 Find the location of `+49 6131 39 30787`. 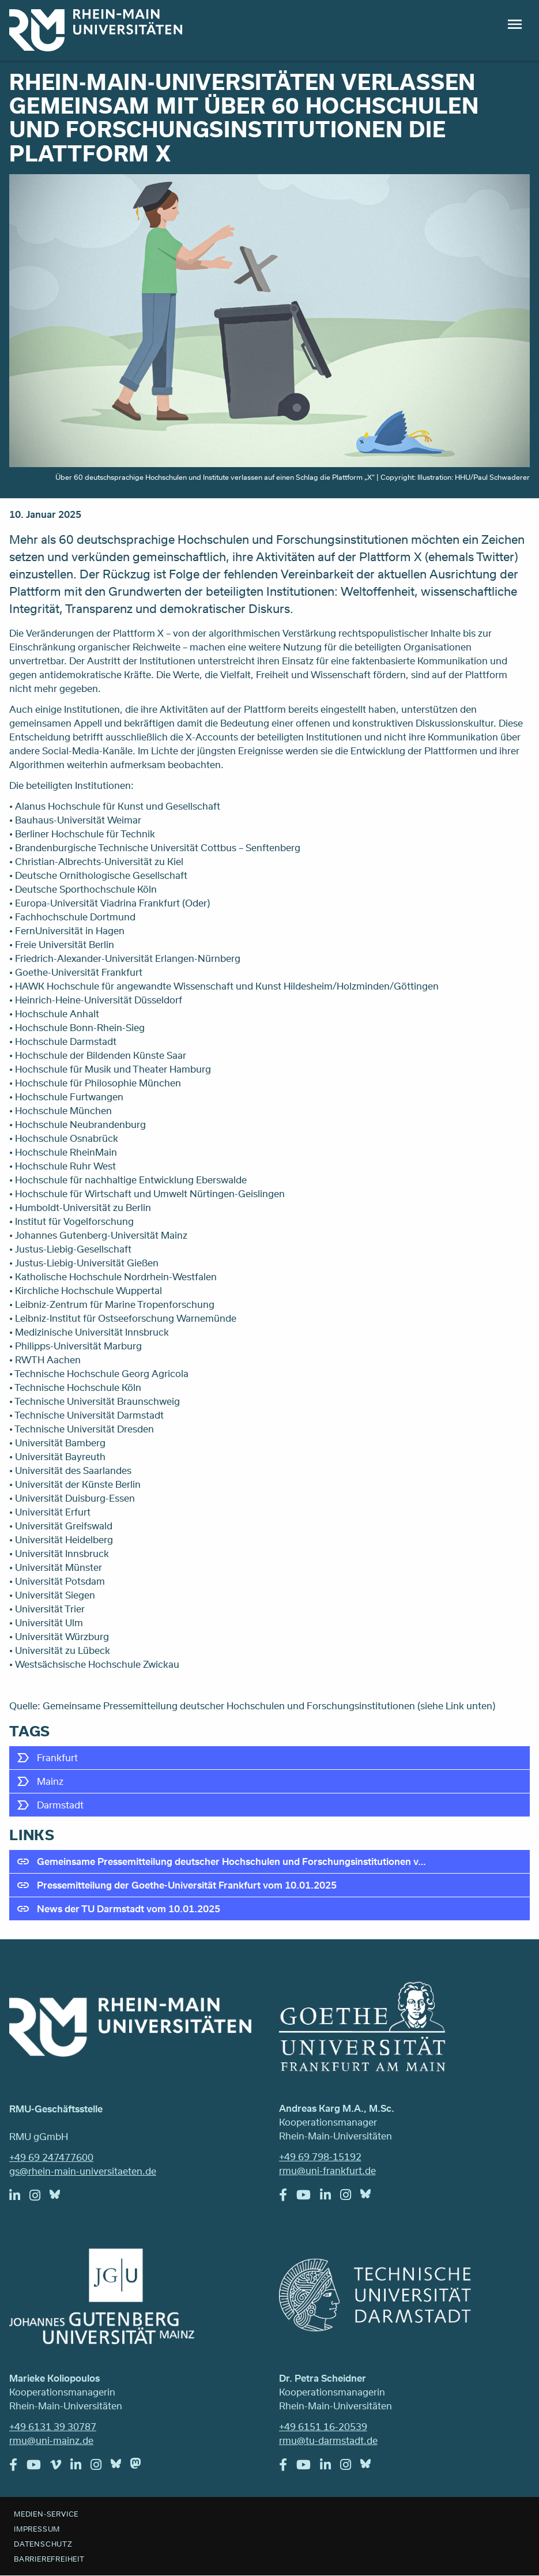

+49 6131 39 30787 is located at coordinates (52, 2426).